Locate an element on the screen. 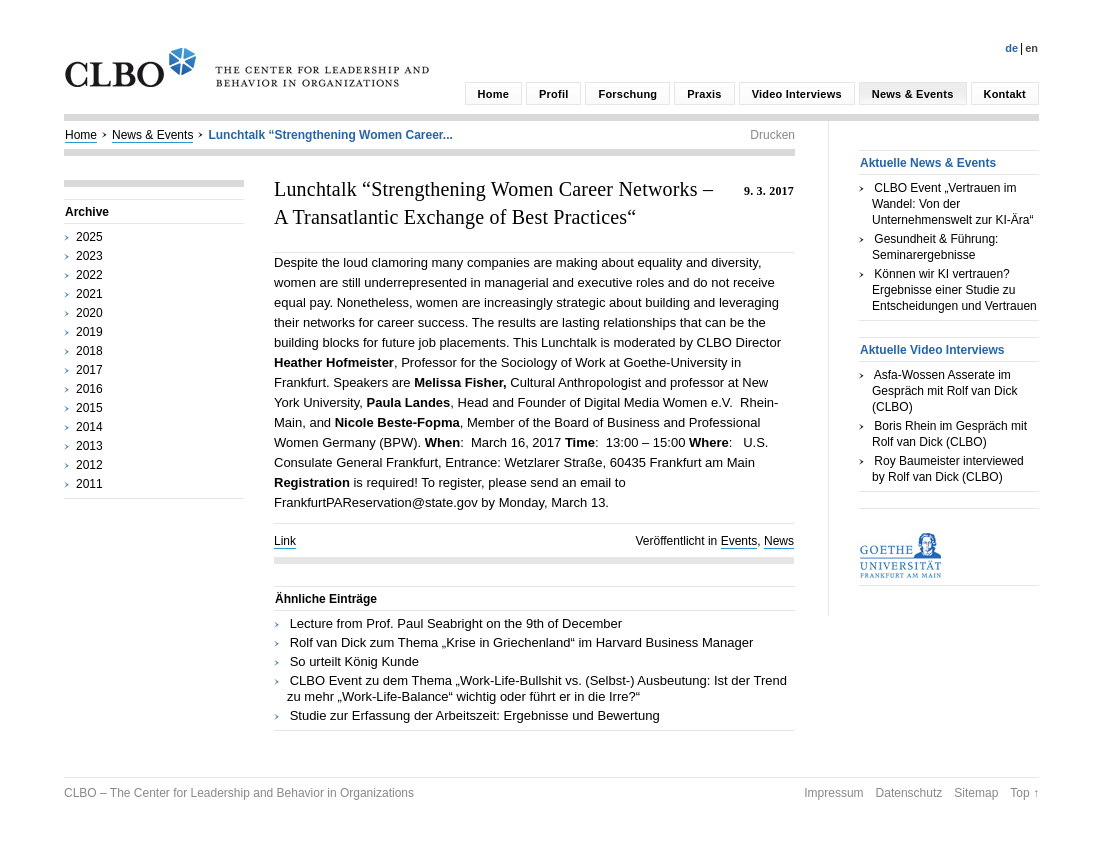 The width and height of the screenshot is (1103, 841). Forschung is located at coordinates (627, 94).